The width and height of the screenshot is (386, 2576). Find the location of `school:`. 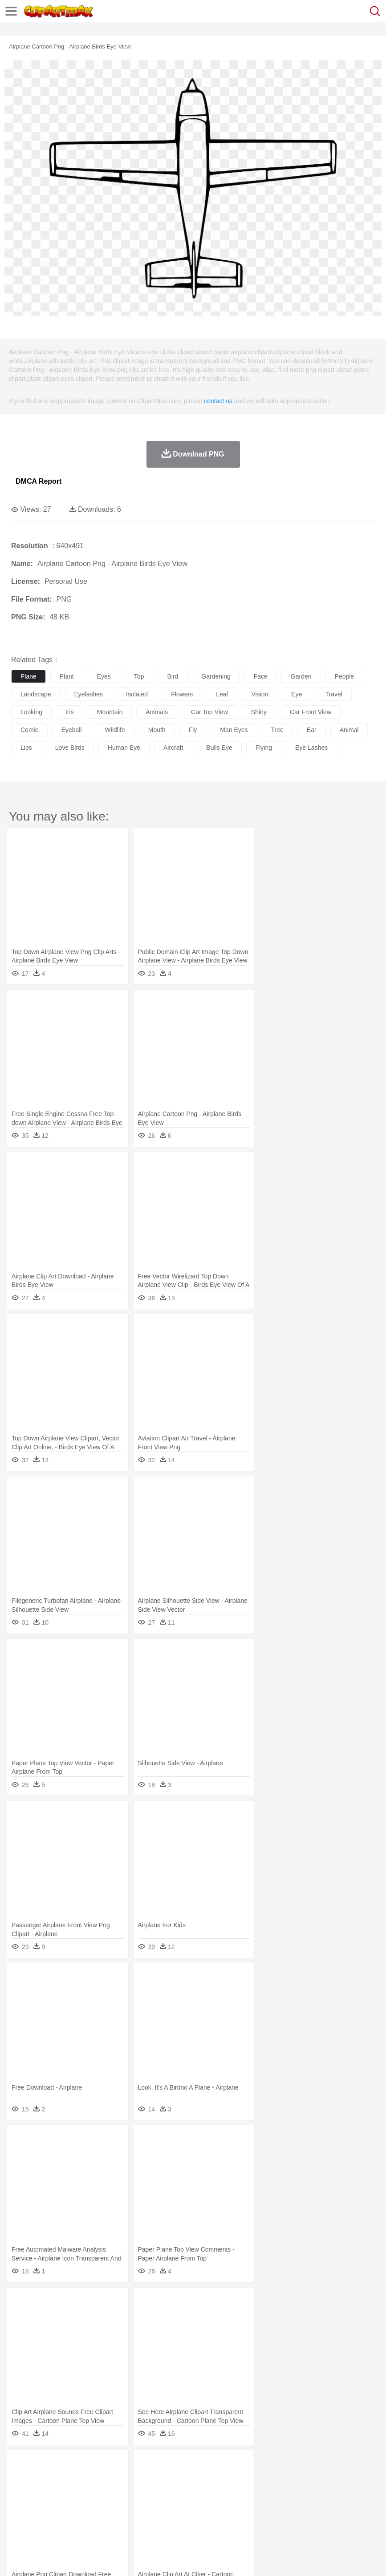

school: is located at coordinates (20, 2505).